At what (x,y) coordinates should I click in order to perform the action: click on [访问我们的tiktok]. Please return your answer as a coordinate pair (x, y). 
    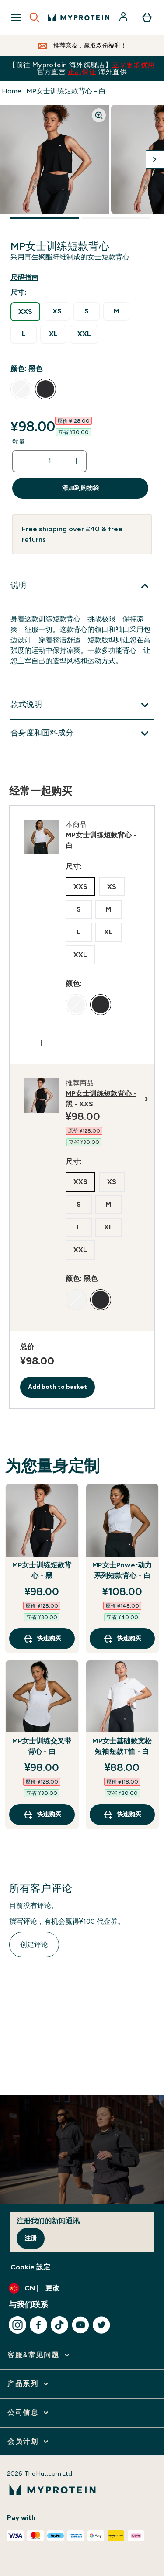
    Looking at the image, I should click on (59, 2325).